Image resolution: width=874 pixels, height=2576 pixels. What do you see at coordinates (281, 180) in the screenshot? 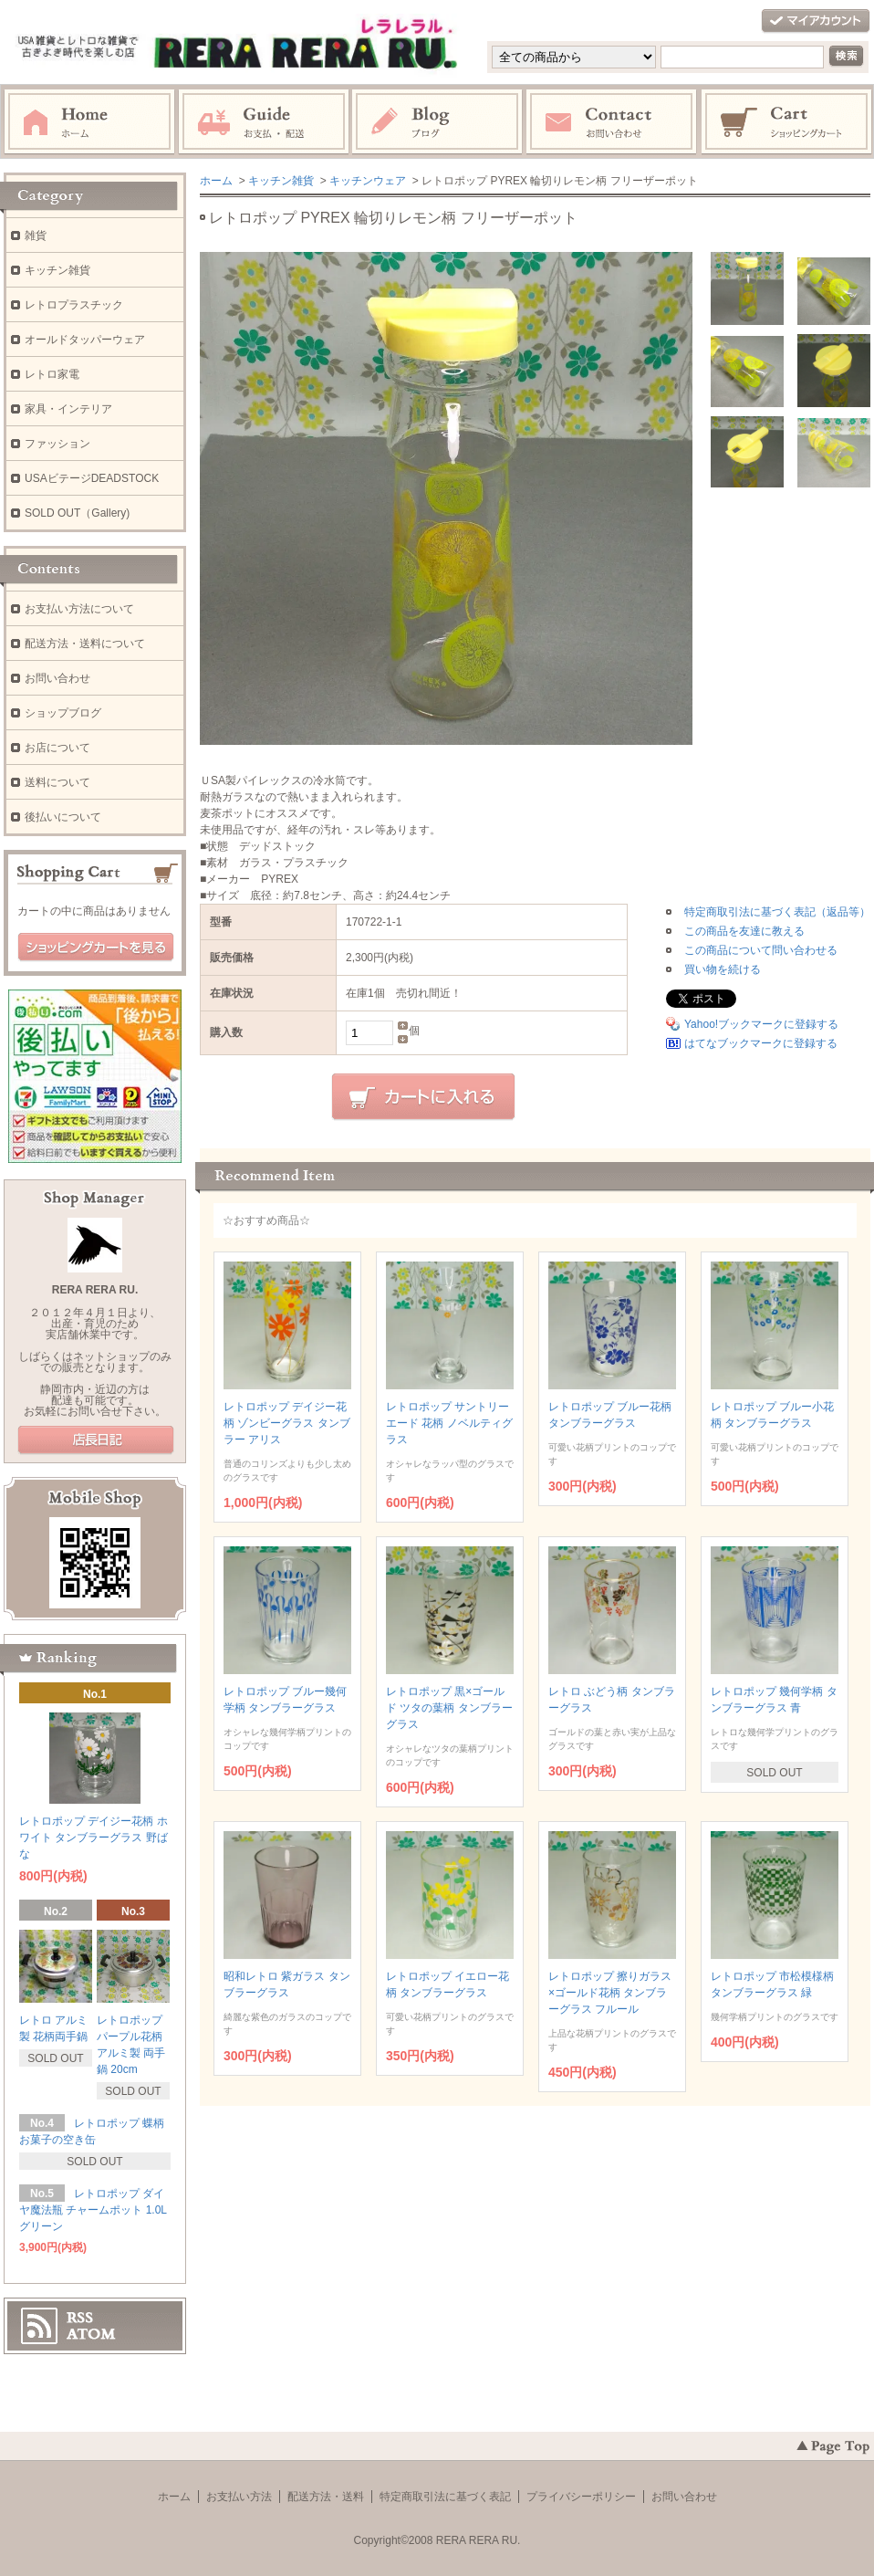
I see `キッチン雑貨` at bounding box center [281, 180].